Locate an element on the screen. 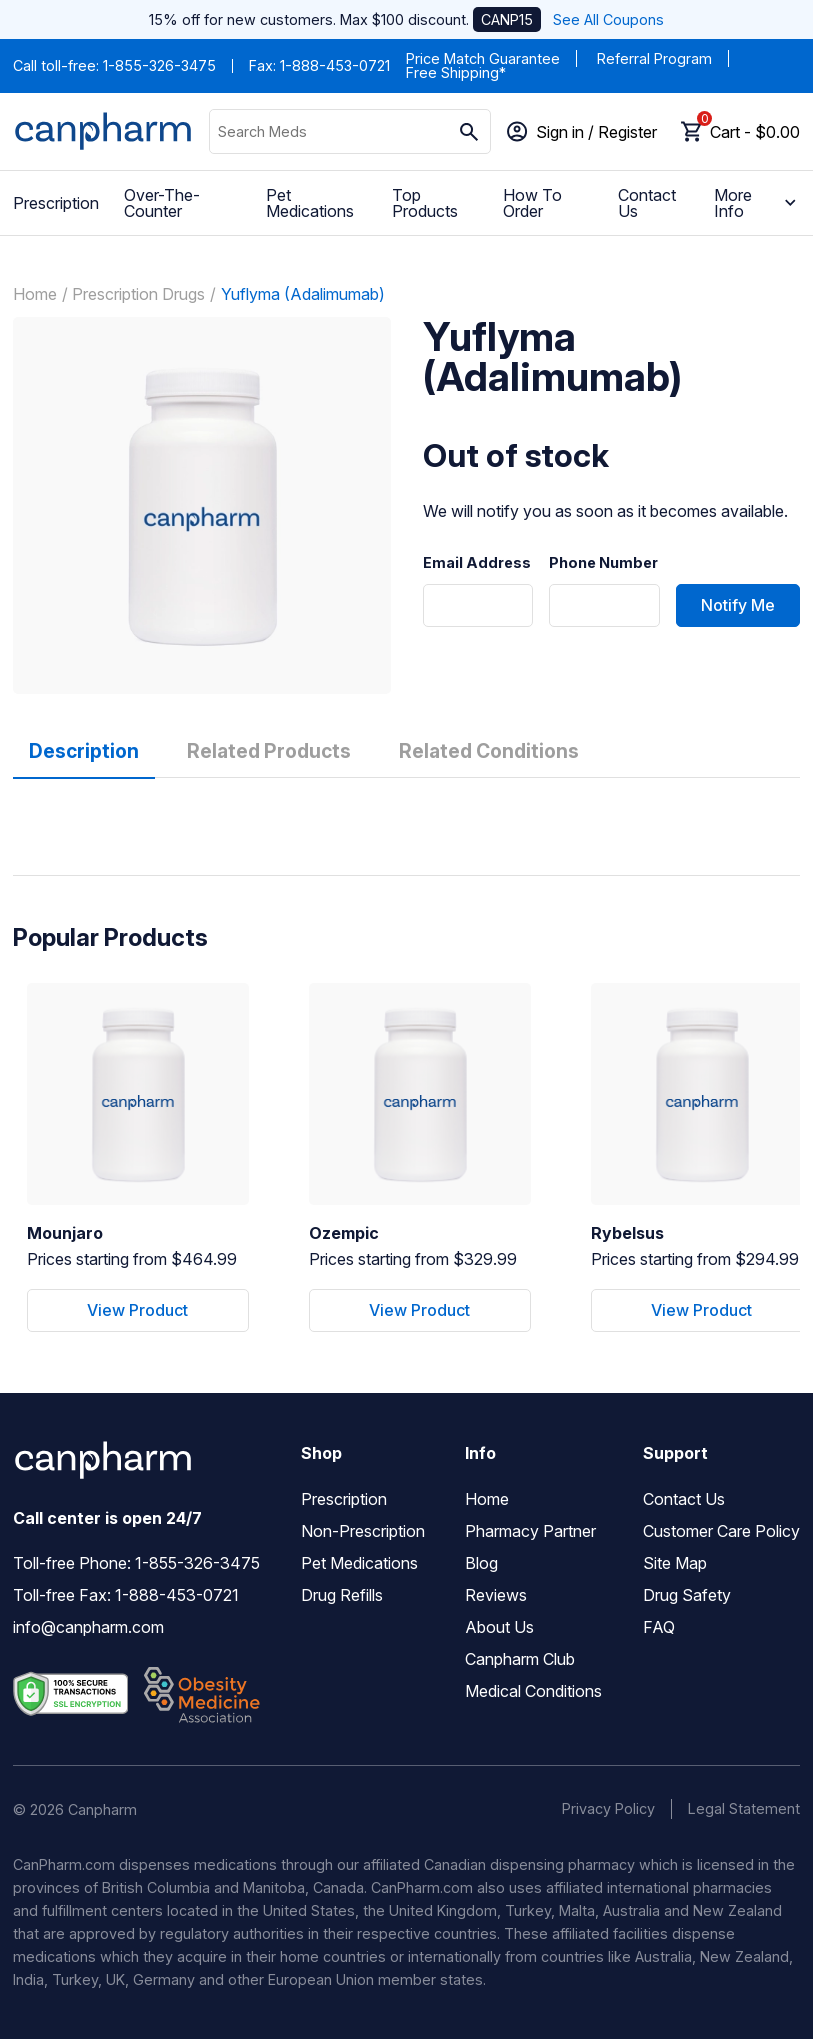 This screenshot has width=813, height=2039. Pet Medications is located at coordinates (310, 203).